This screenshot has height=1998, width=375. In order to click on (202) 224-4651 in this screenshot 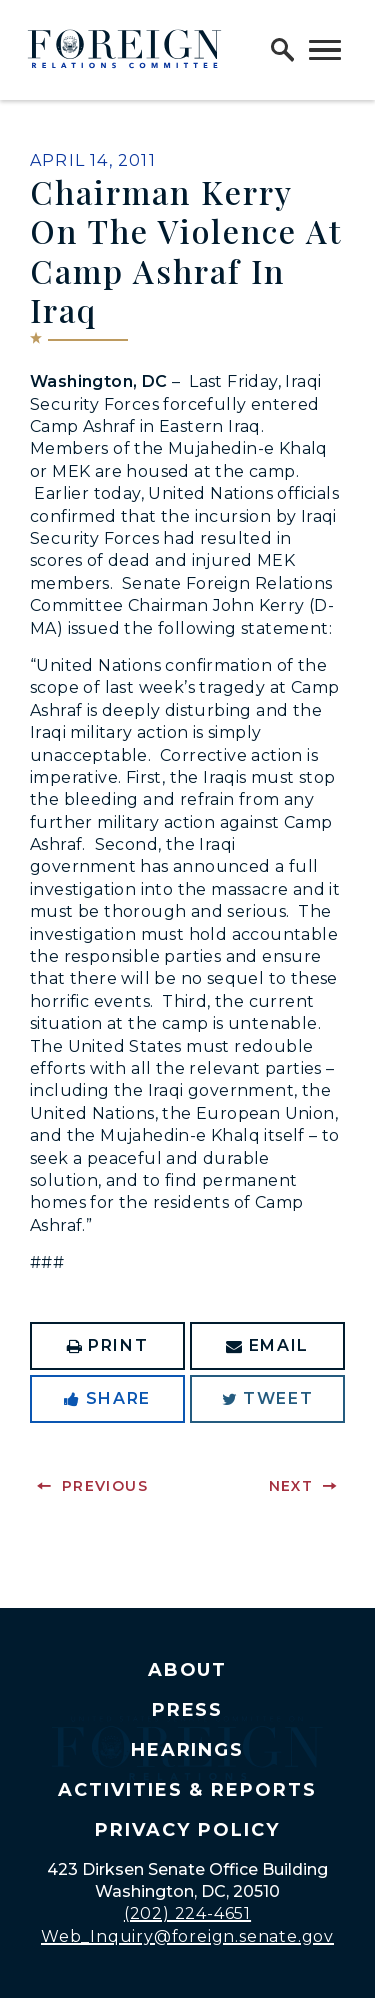, I will do `click(187, 1913)`.